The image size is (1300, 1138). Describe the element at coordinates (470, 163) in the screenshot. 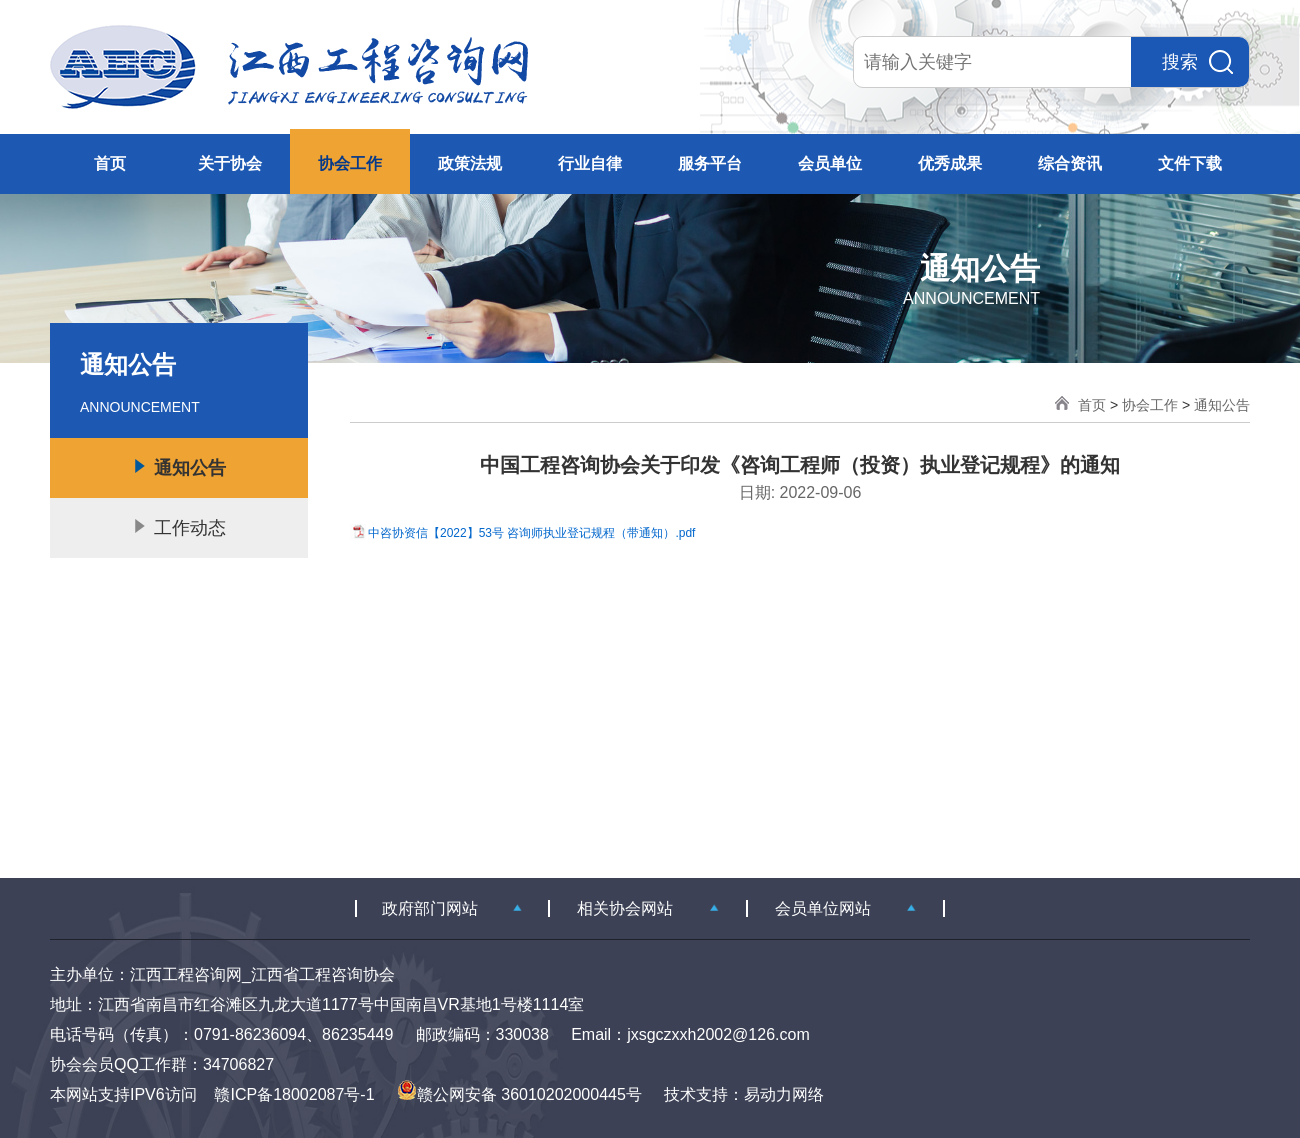

I see `政策法规` at that location.